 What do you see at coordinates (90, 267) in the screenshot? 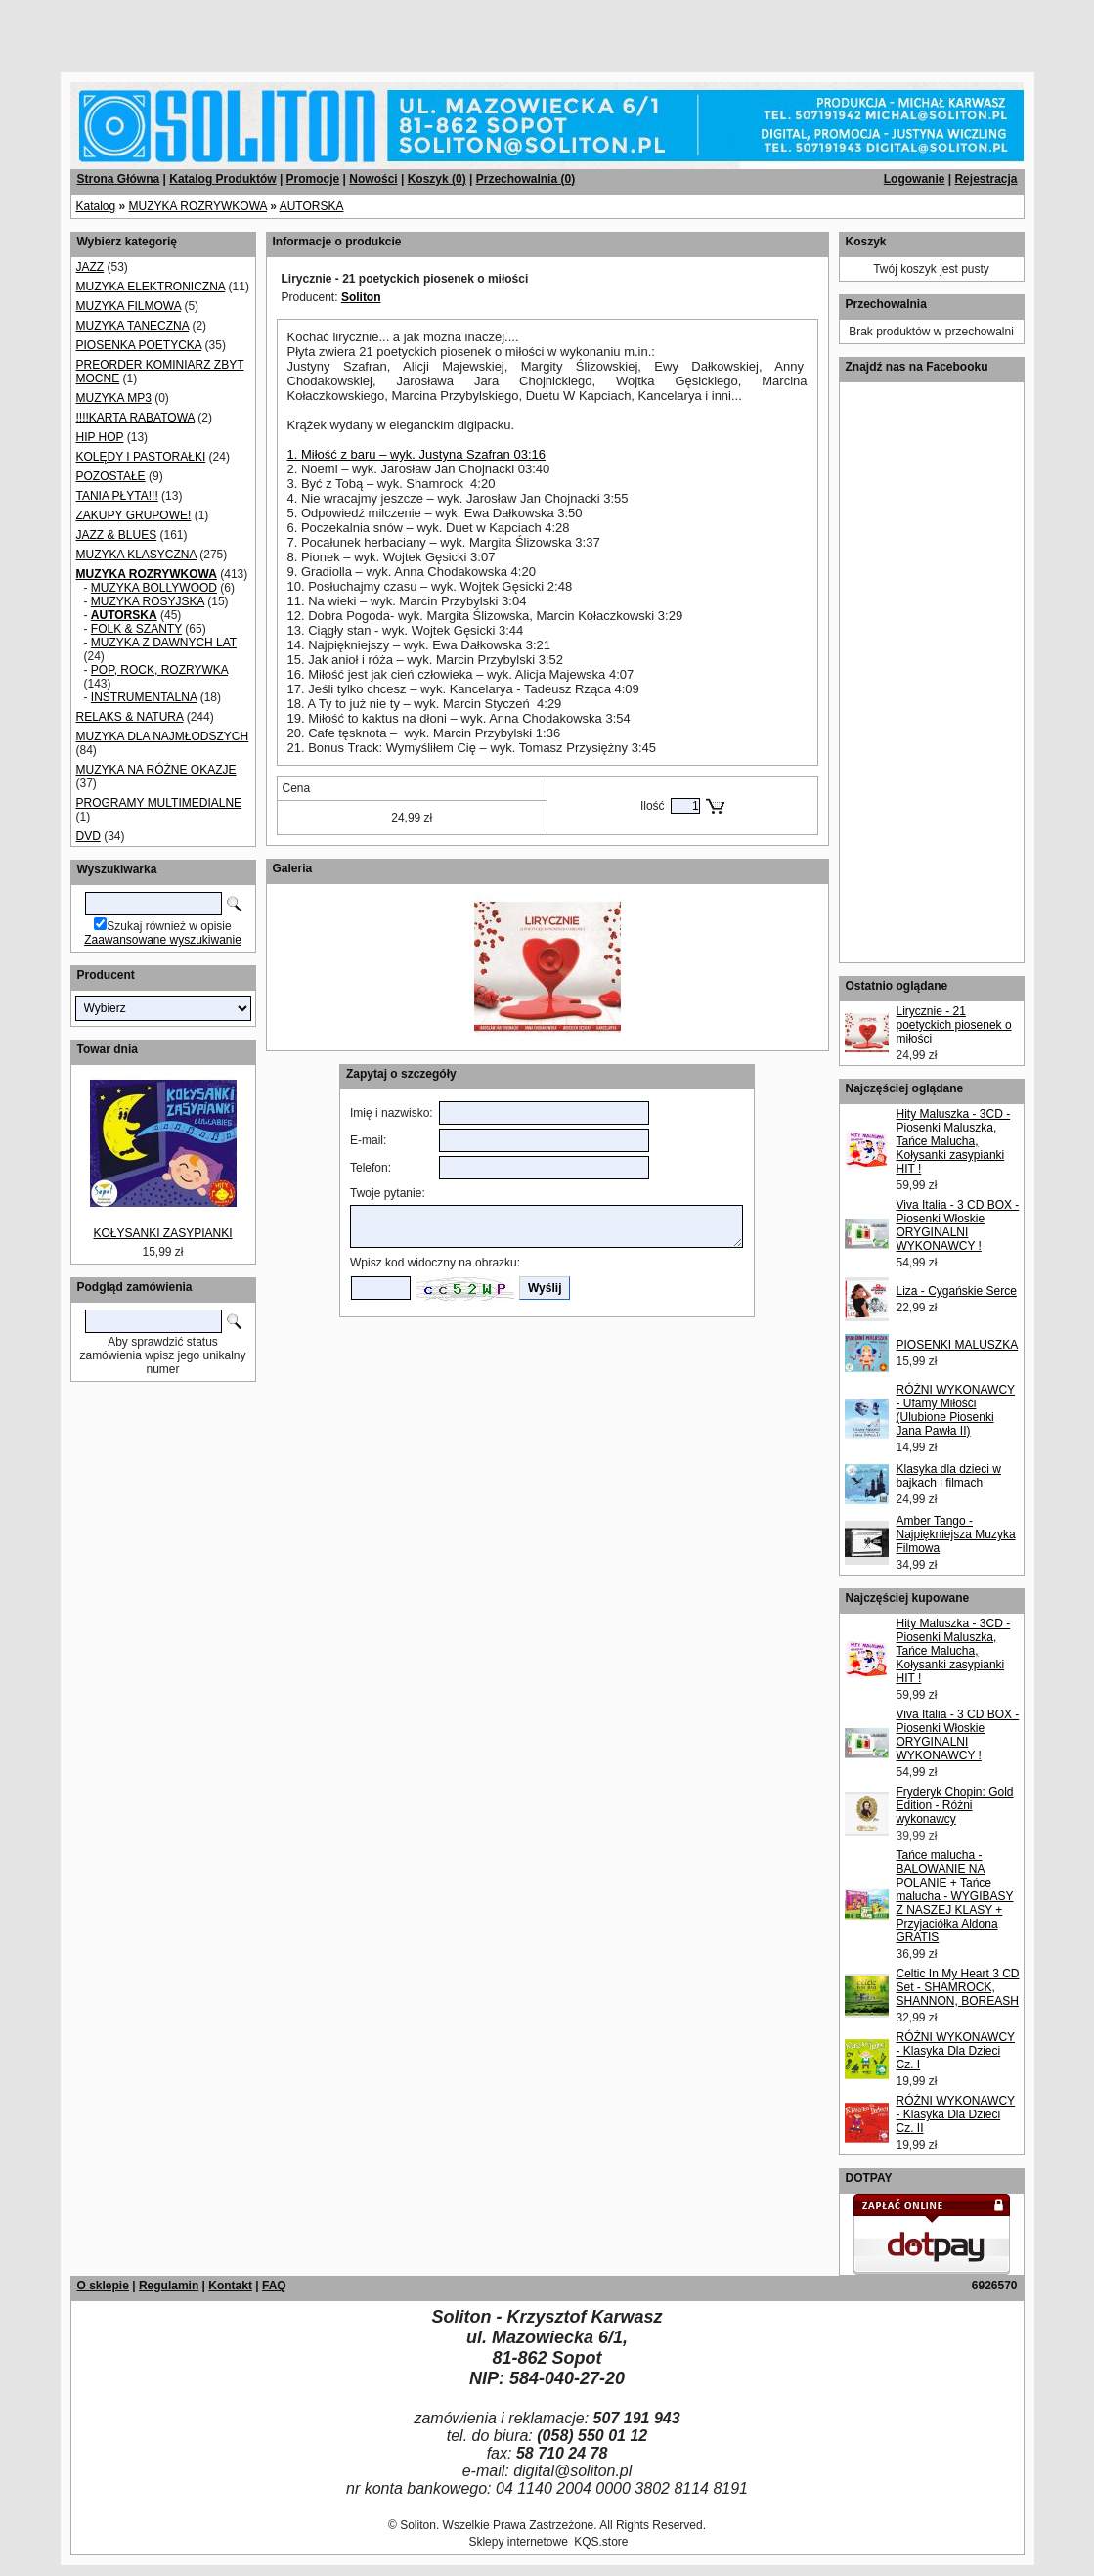
I see `JAZZ` at bounding box center [90, 267].